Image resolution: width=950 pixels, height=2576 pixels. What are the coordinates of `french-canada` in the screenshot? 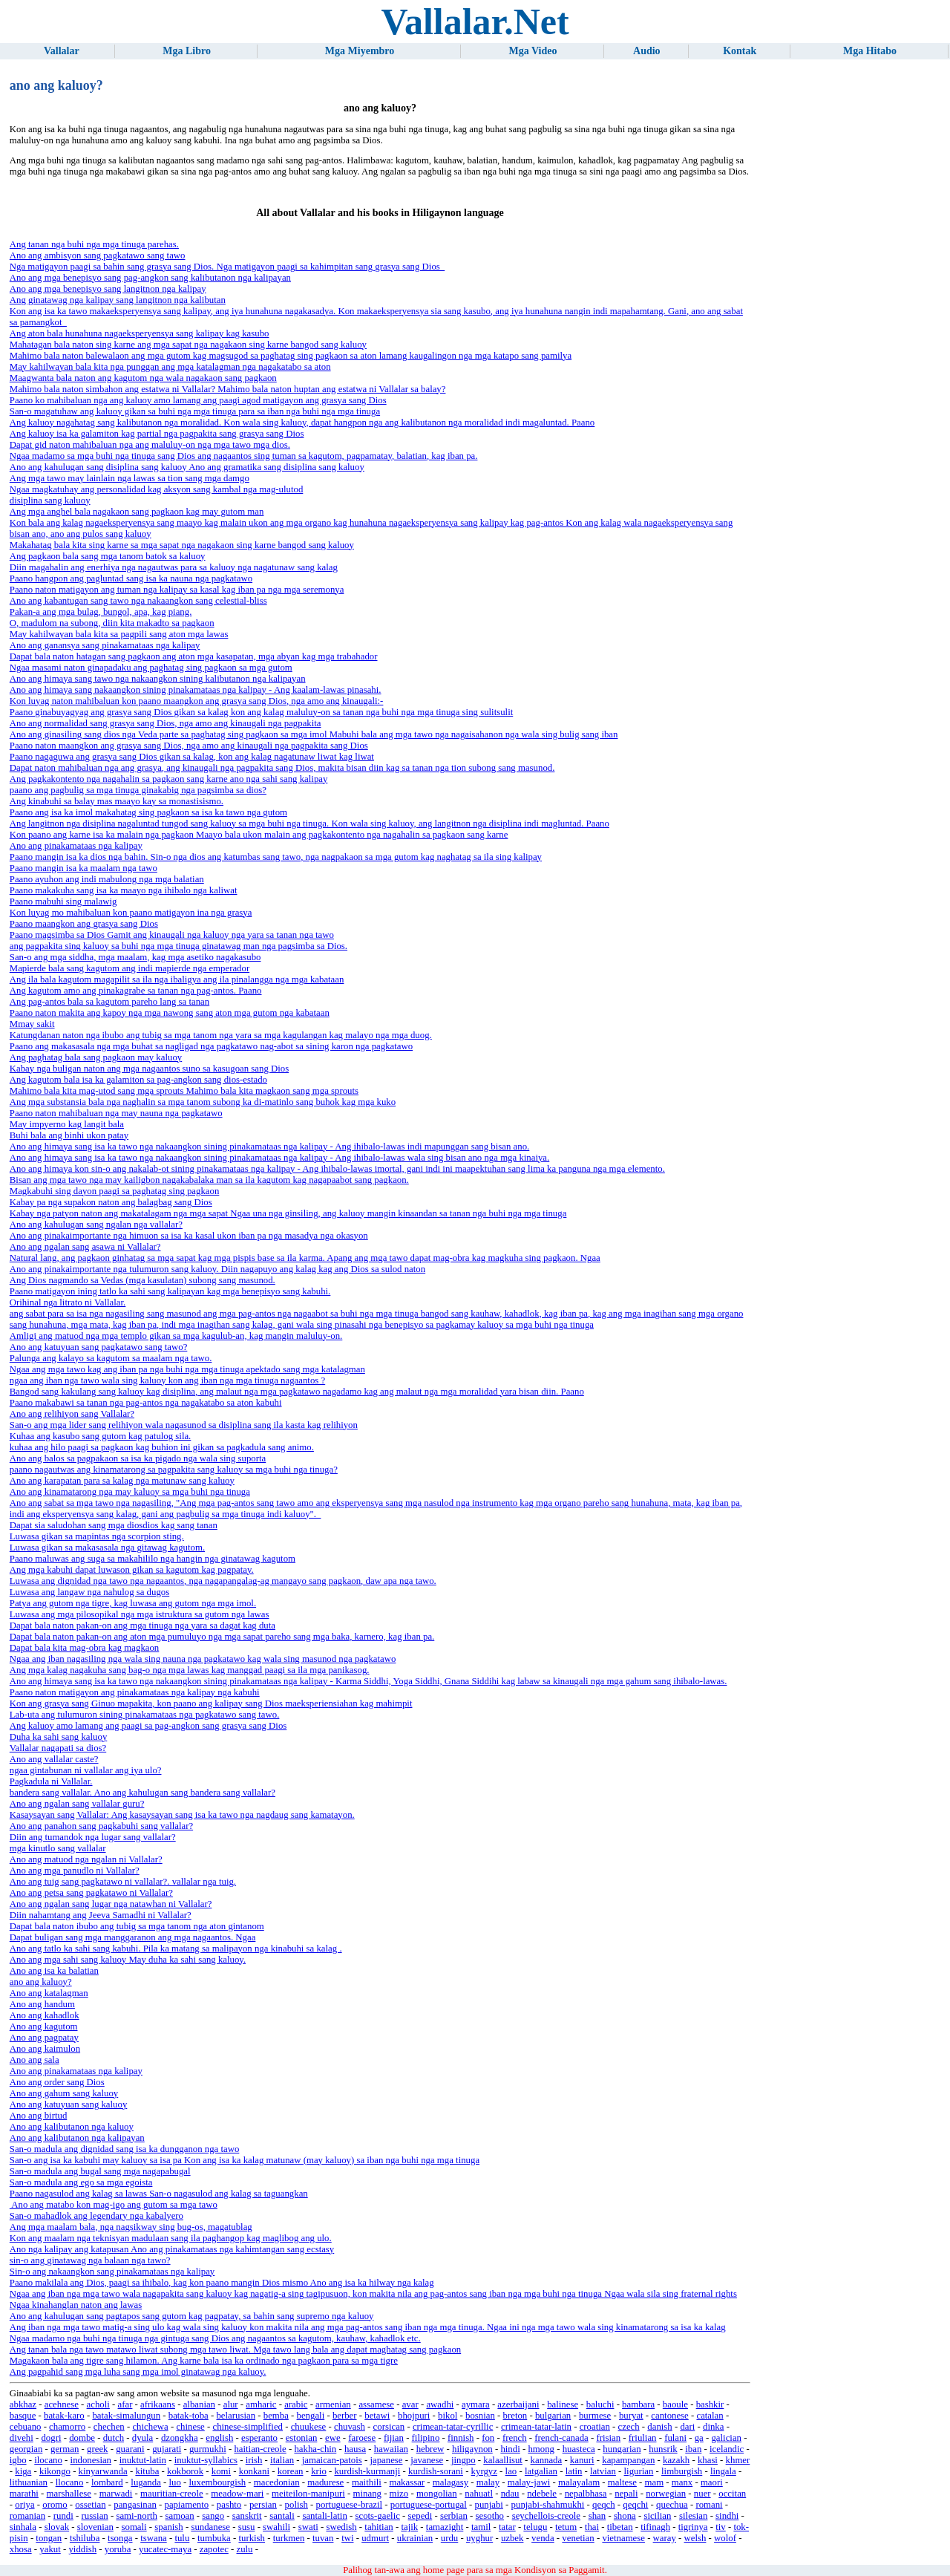 It's located at (561, 2438).